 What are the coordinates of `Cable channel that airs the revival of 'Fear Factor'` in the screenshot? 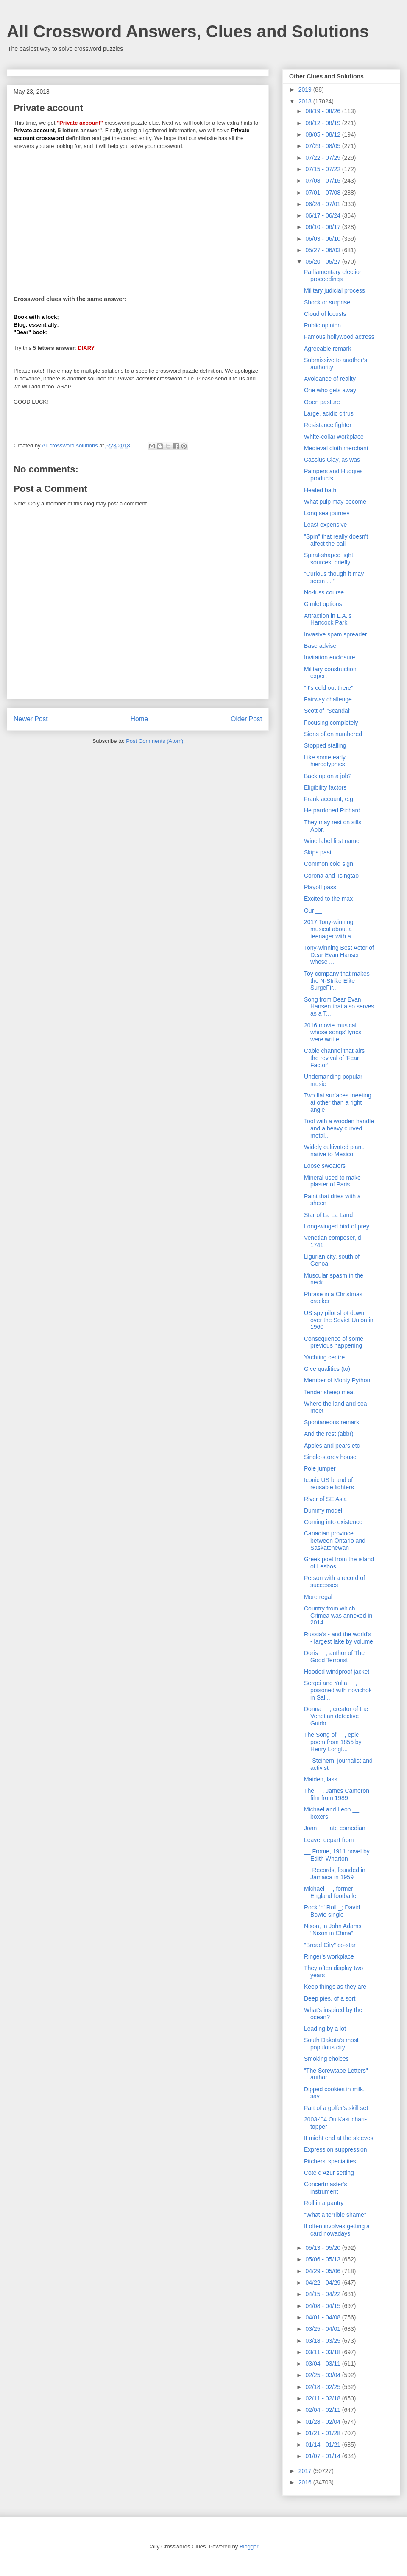 It's located at (334, 1058).